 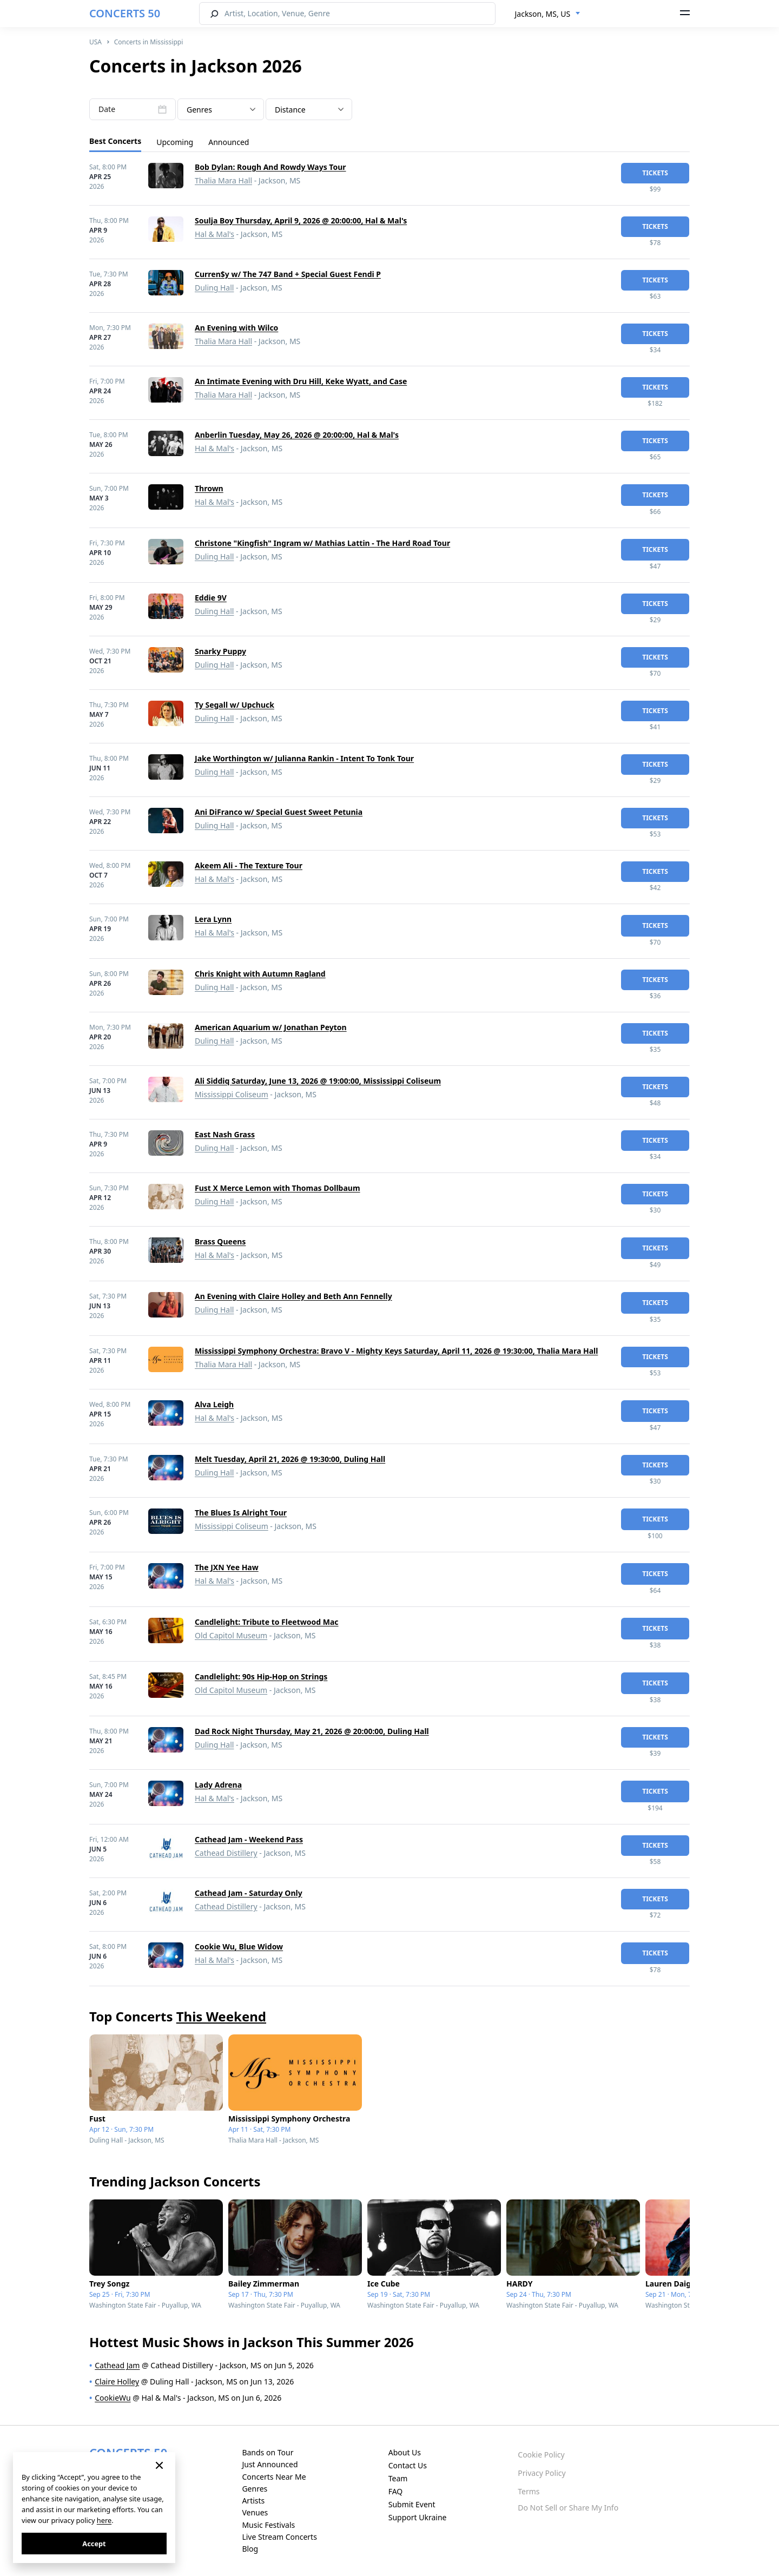 I want to click on Concerts Near Me, so click(x=274, y=2477).